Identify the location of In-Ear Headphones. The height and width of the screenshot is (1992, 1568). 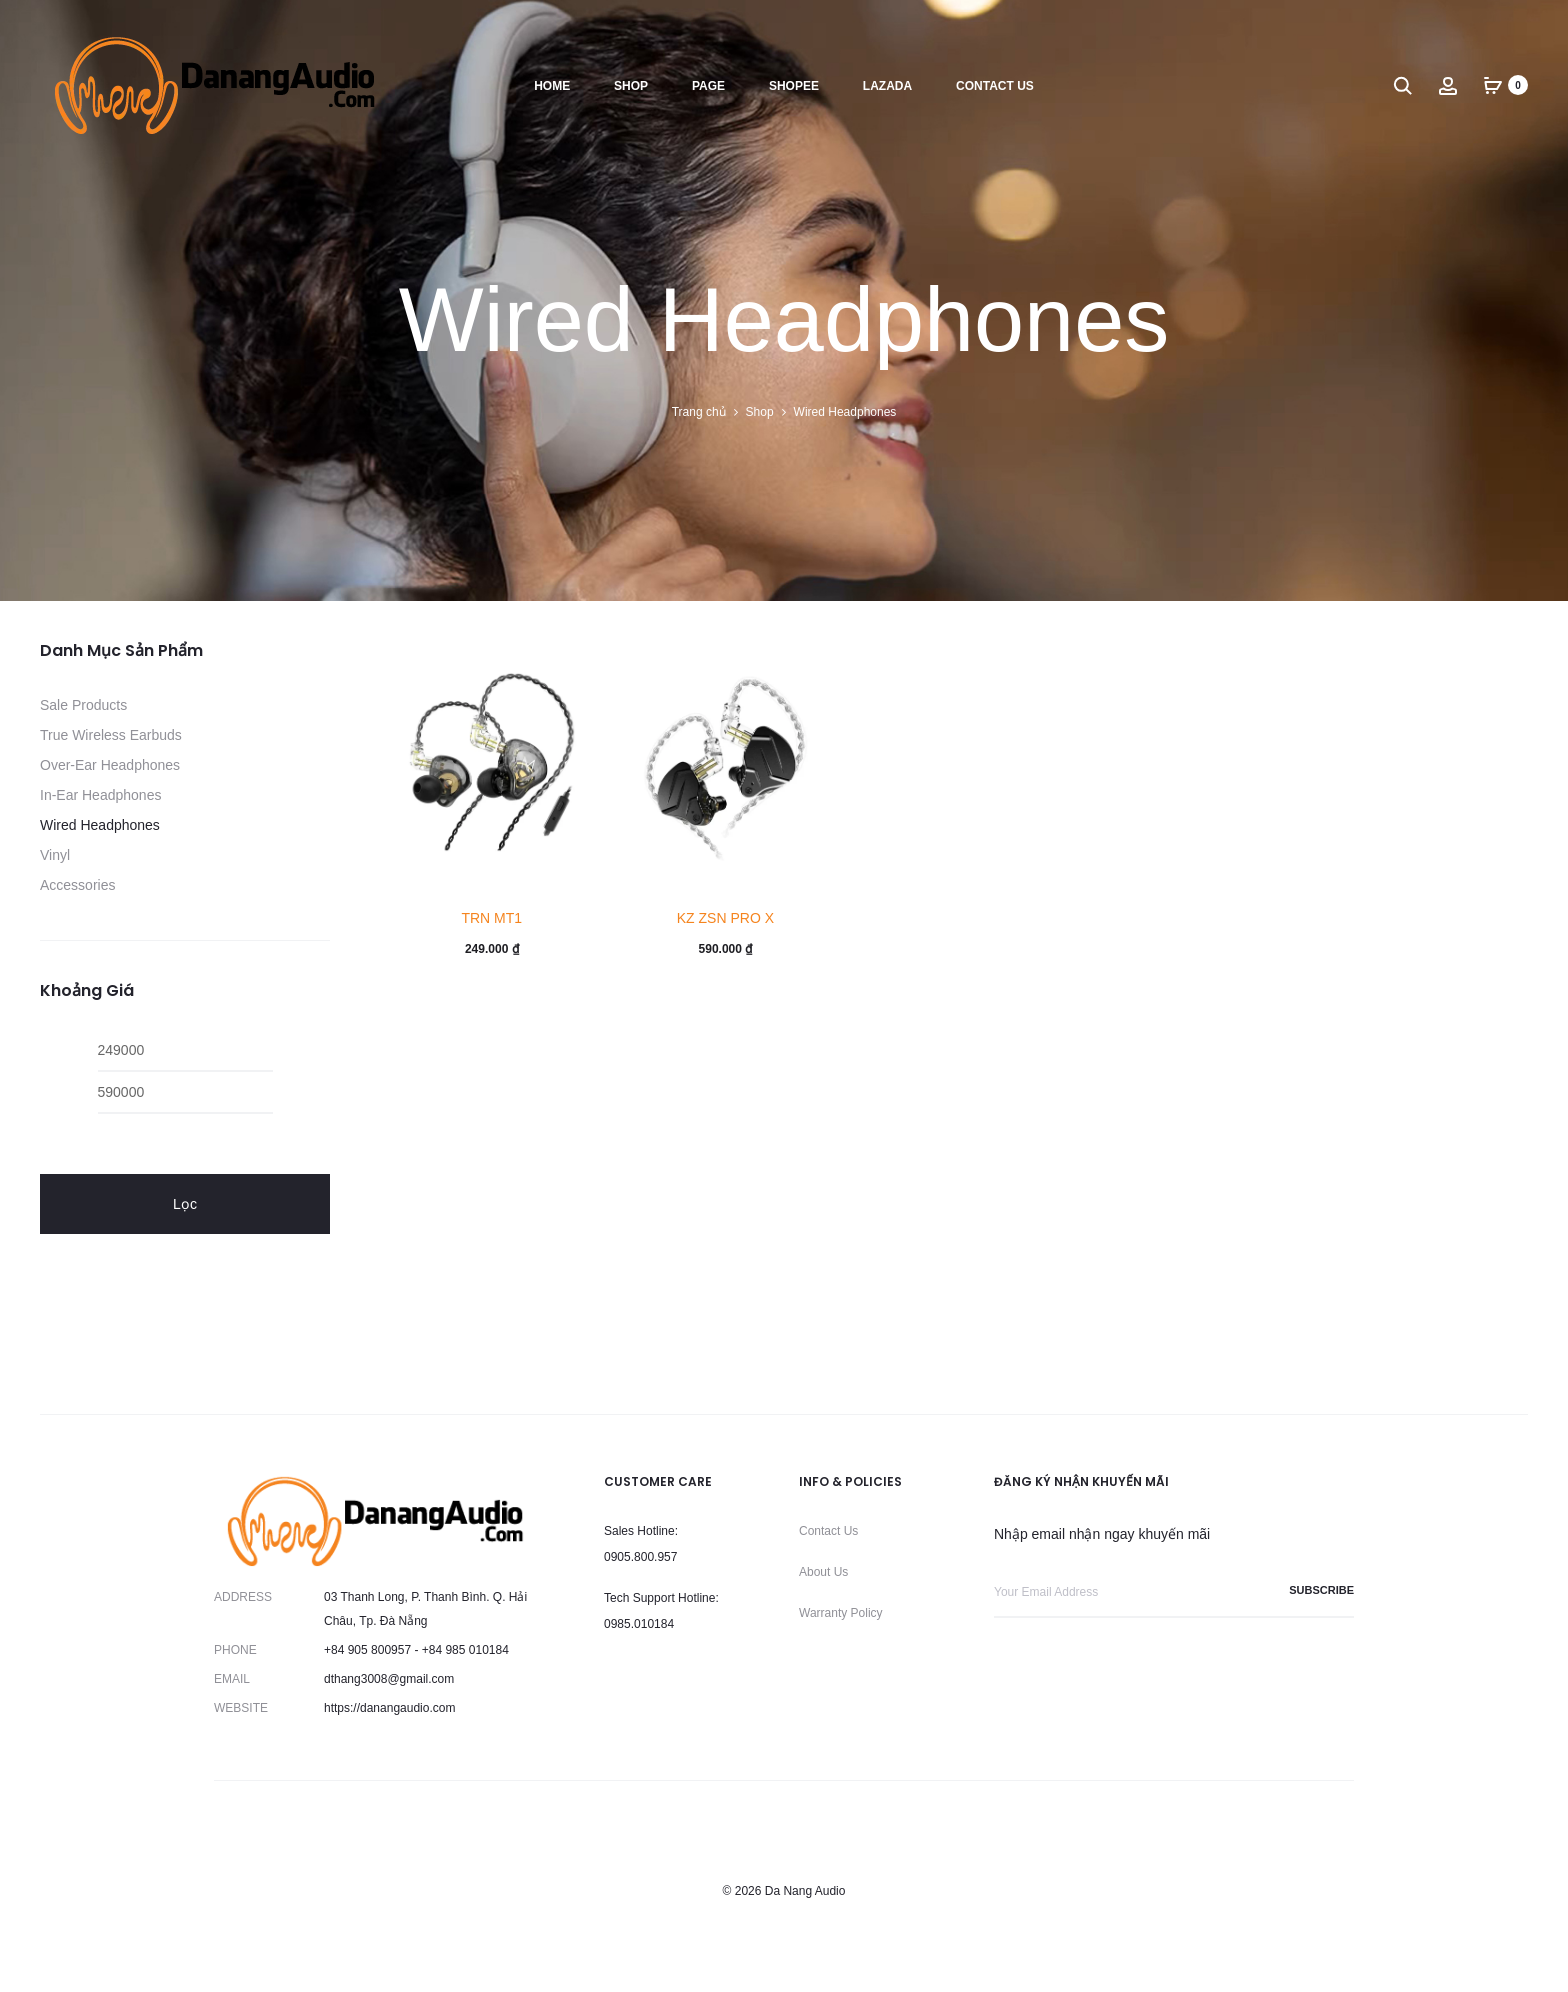
(100, 795).